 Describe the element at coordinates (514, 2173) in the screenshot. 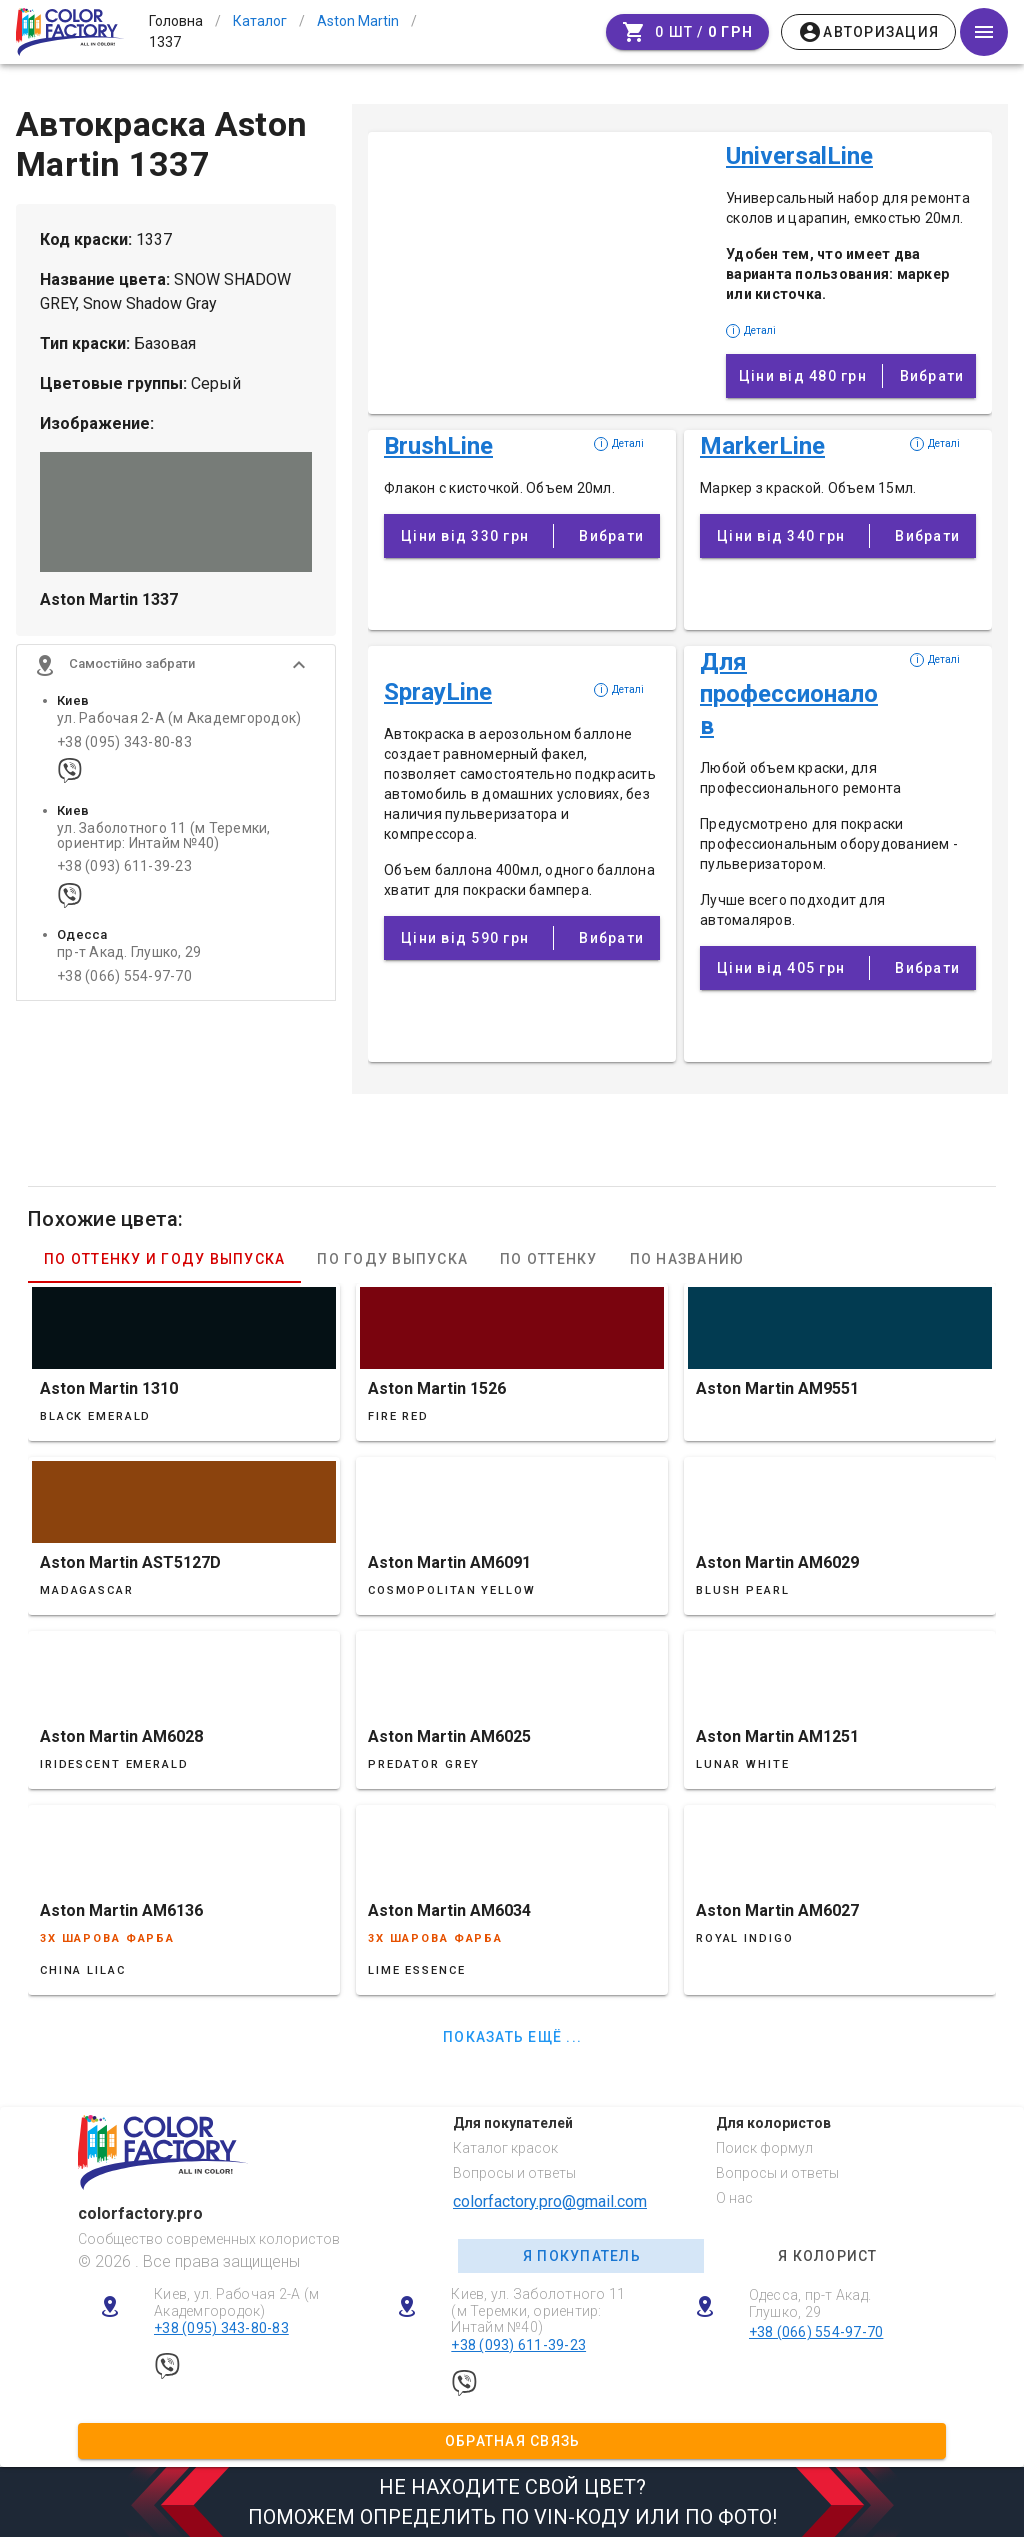

I see `Вопросы и ответы` at that location.